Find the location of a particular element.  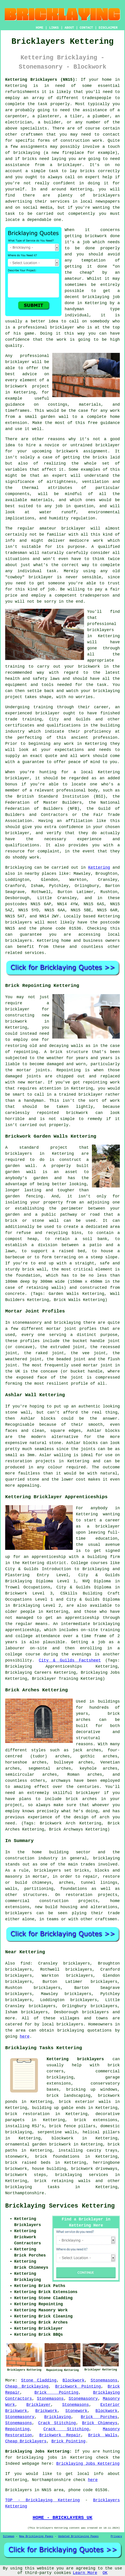

ABOUT is located at coordinates (69, 28).